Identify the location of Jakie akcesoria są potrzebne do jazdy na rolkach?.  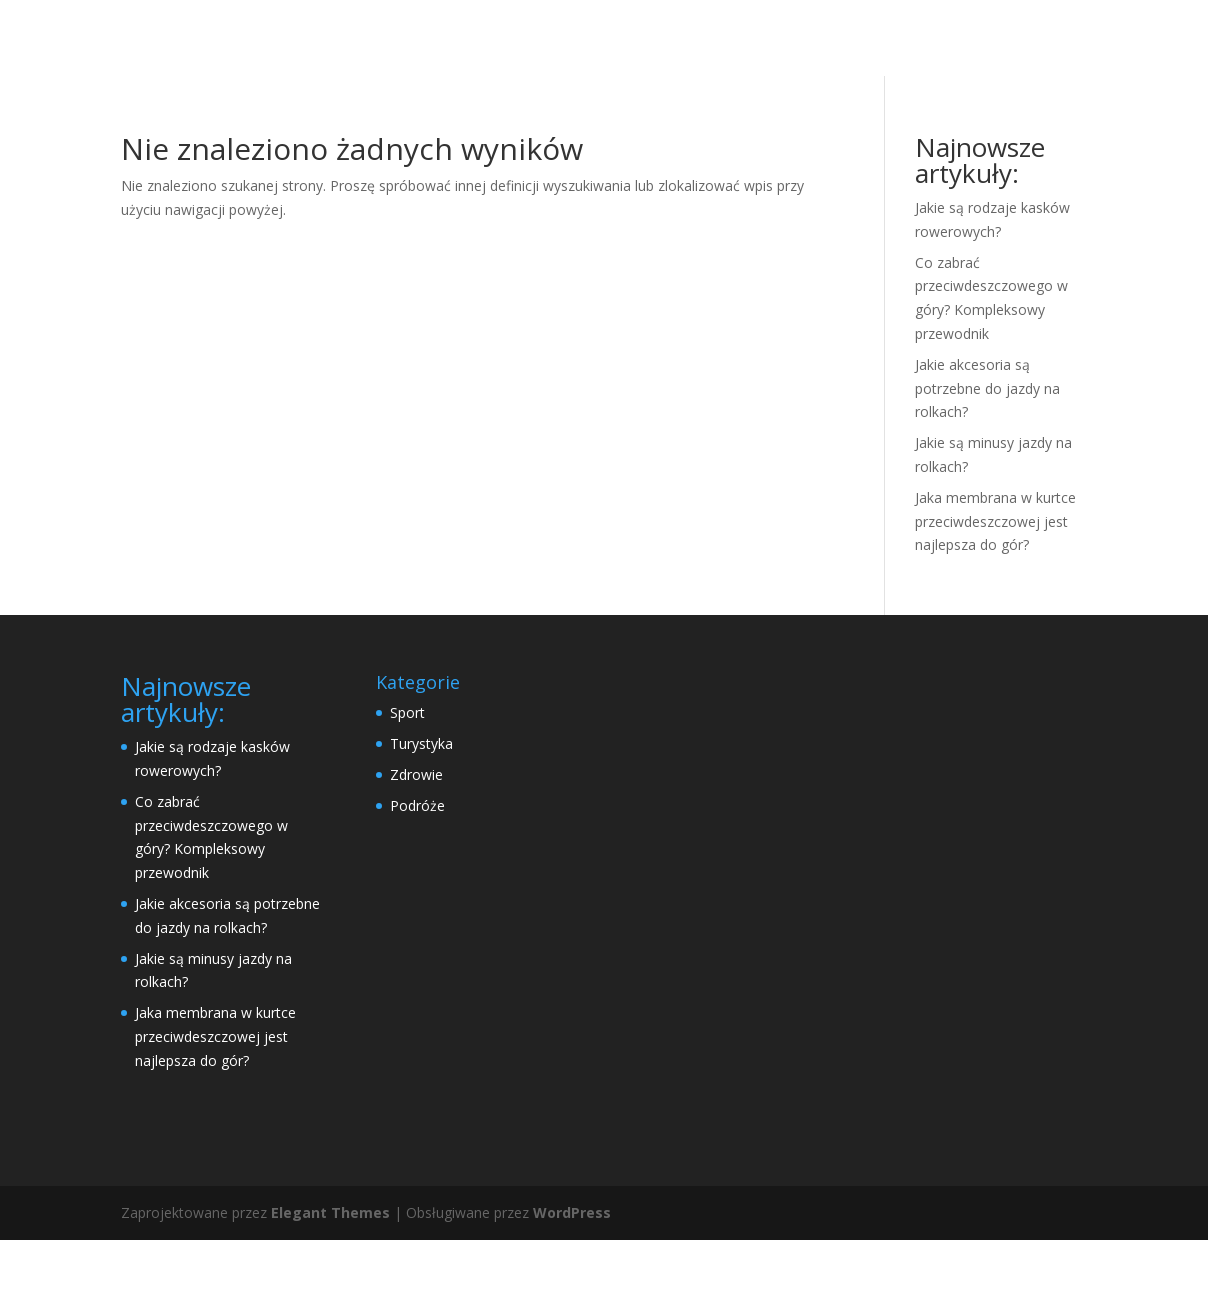
(987, 462).